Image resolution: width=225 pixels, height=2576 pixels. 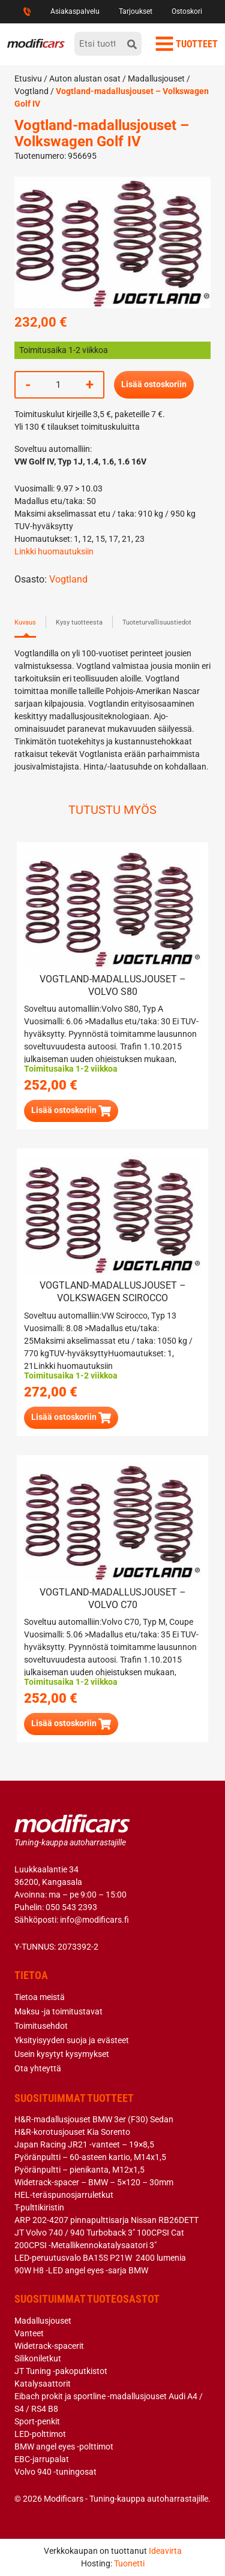 What do you see at coordinates (63, 2195) in the screenshot?
I see `HEL-teräspunosjarruletkut` at bounding box center [63, 2195].